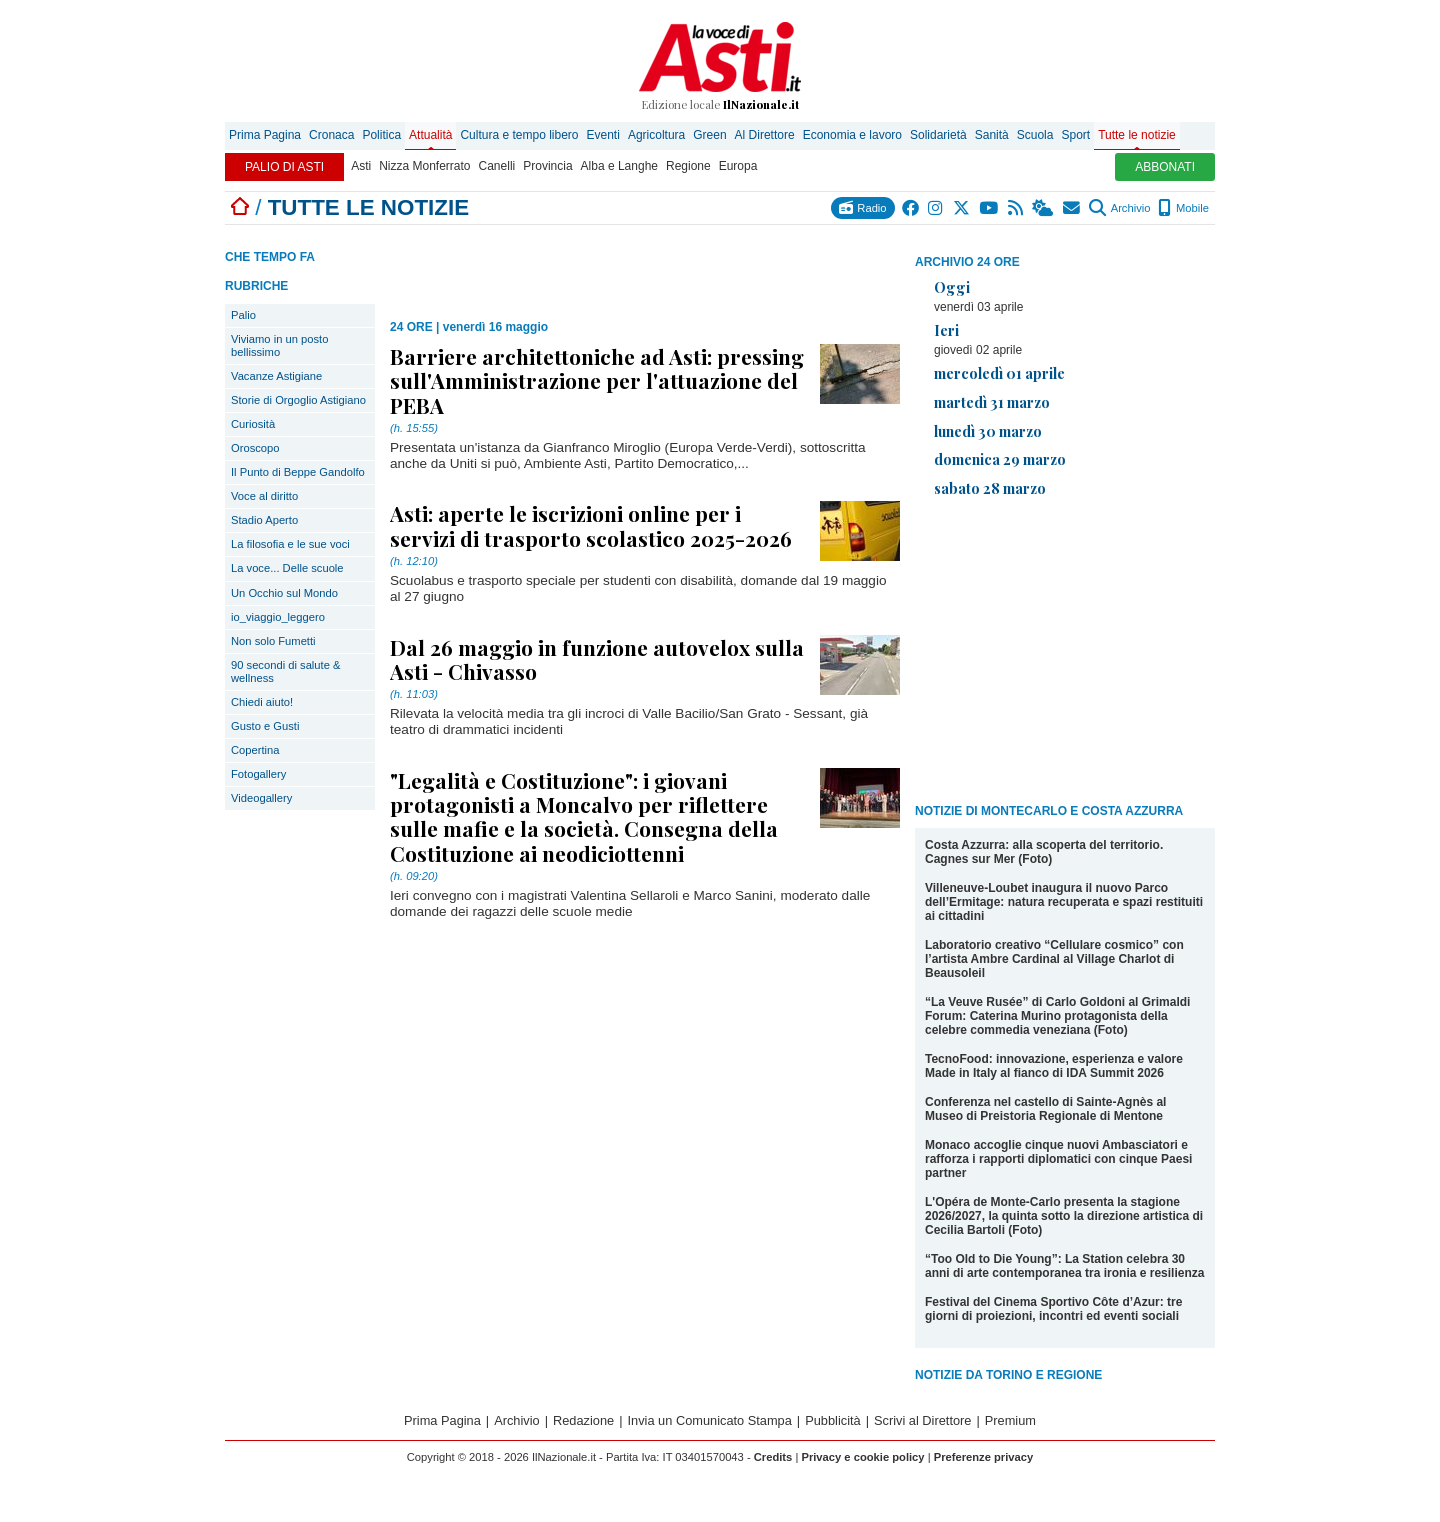  What do you see at coordinates (992, 402) in the screenshot?
I see `martedì 31 marzo` at bounding box center [992, 402].